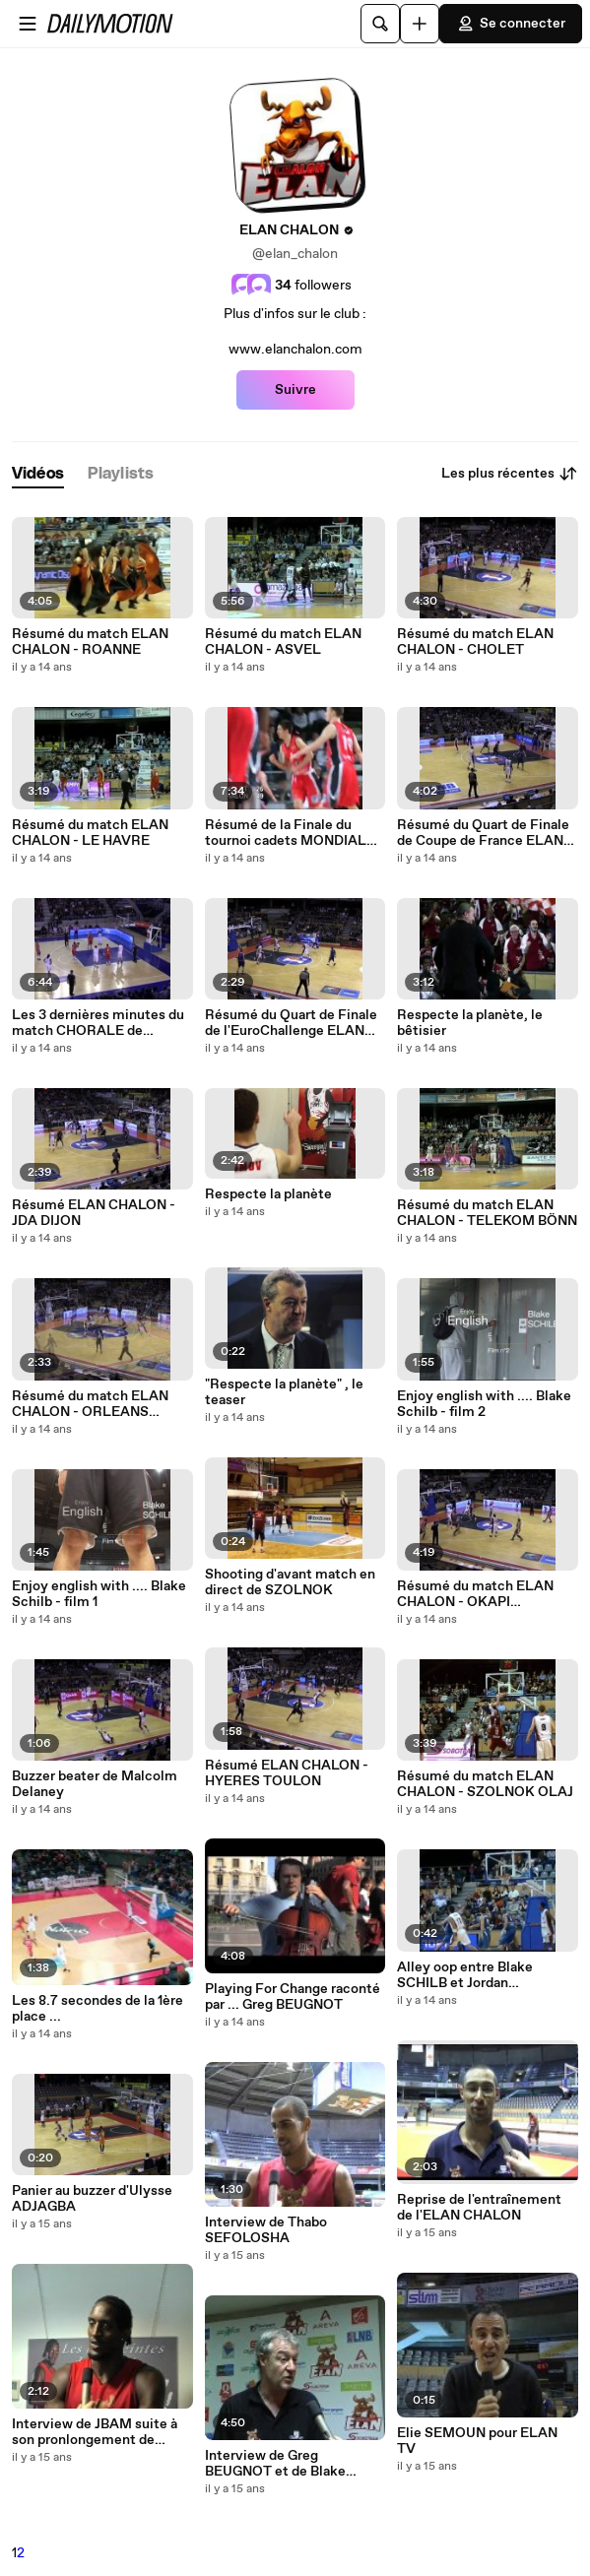 The width and height of the screenshot is (590, 2576). What do you see at coordinates (470, 1023) in the screenshot?
I see `Respecte la planète, le bêtisier` at bounding box center [470, 1023].